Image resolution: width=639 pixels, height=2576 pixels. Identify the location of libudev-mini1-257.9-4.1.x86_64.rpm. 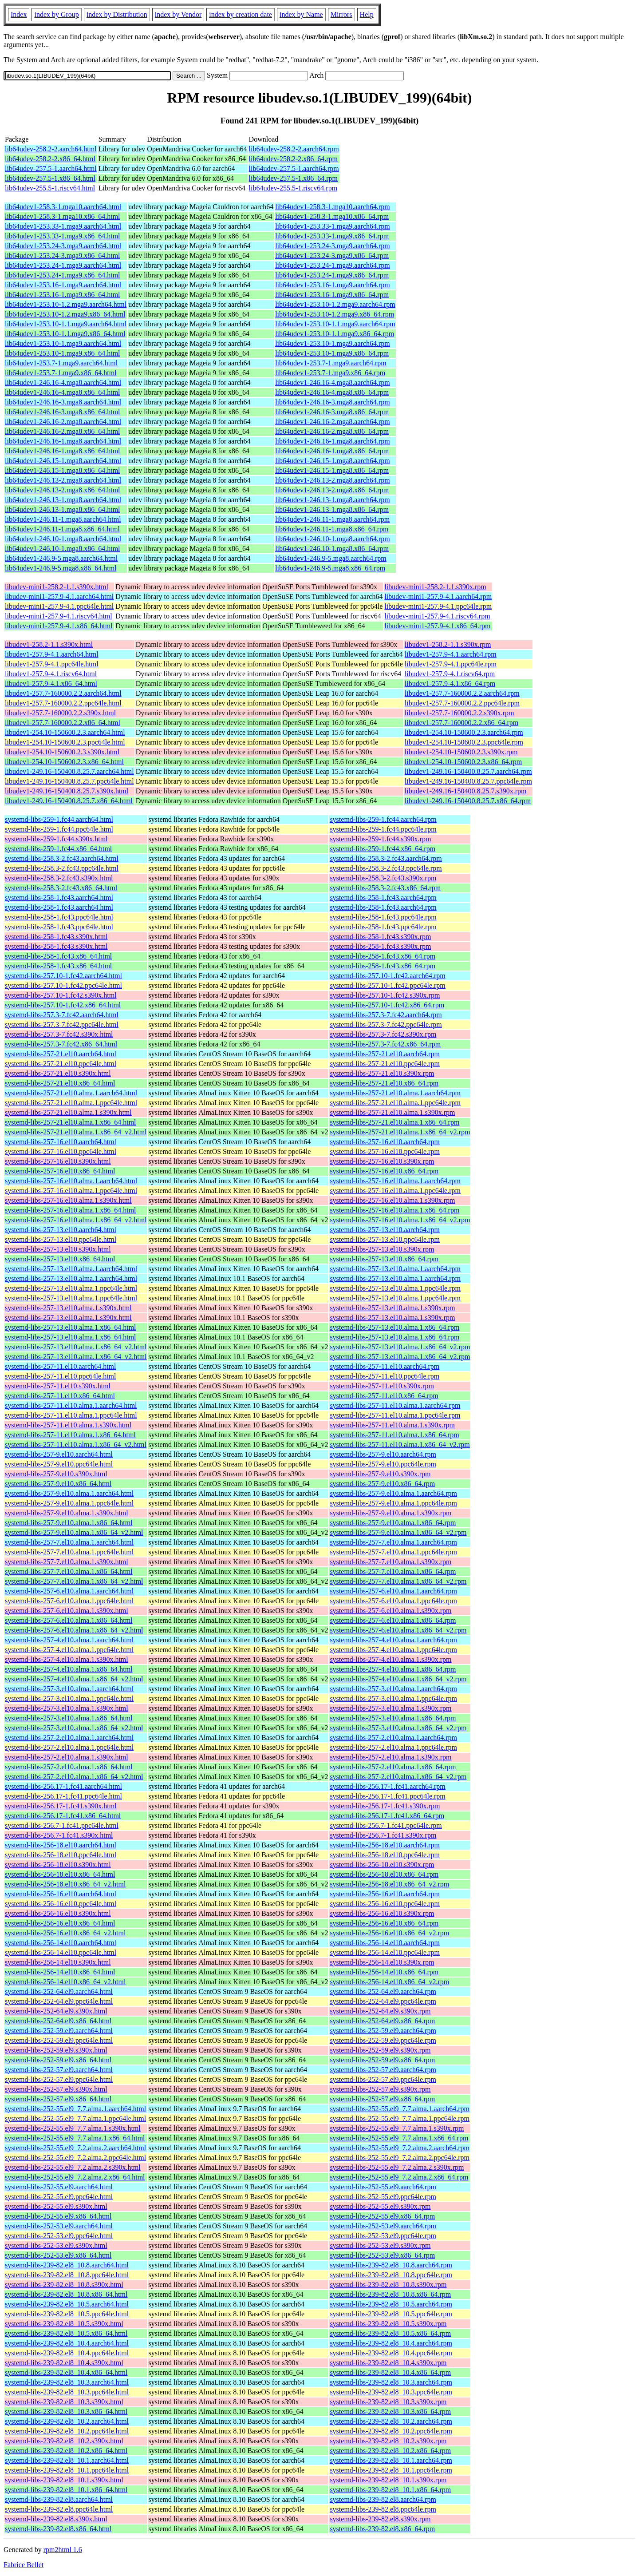
(437, 626).